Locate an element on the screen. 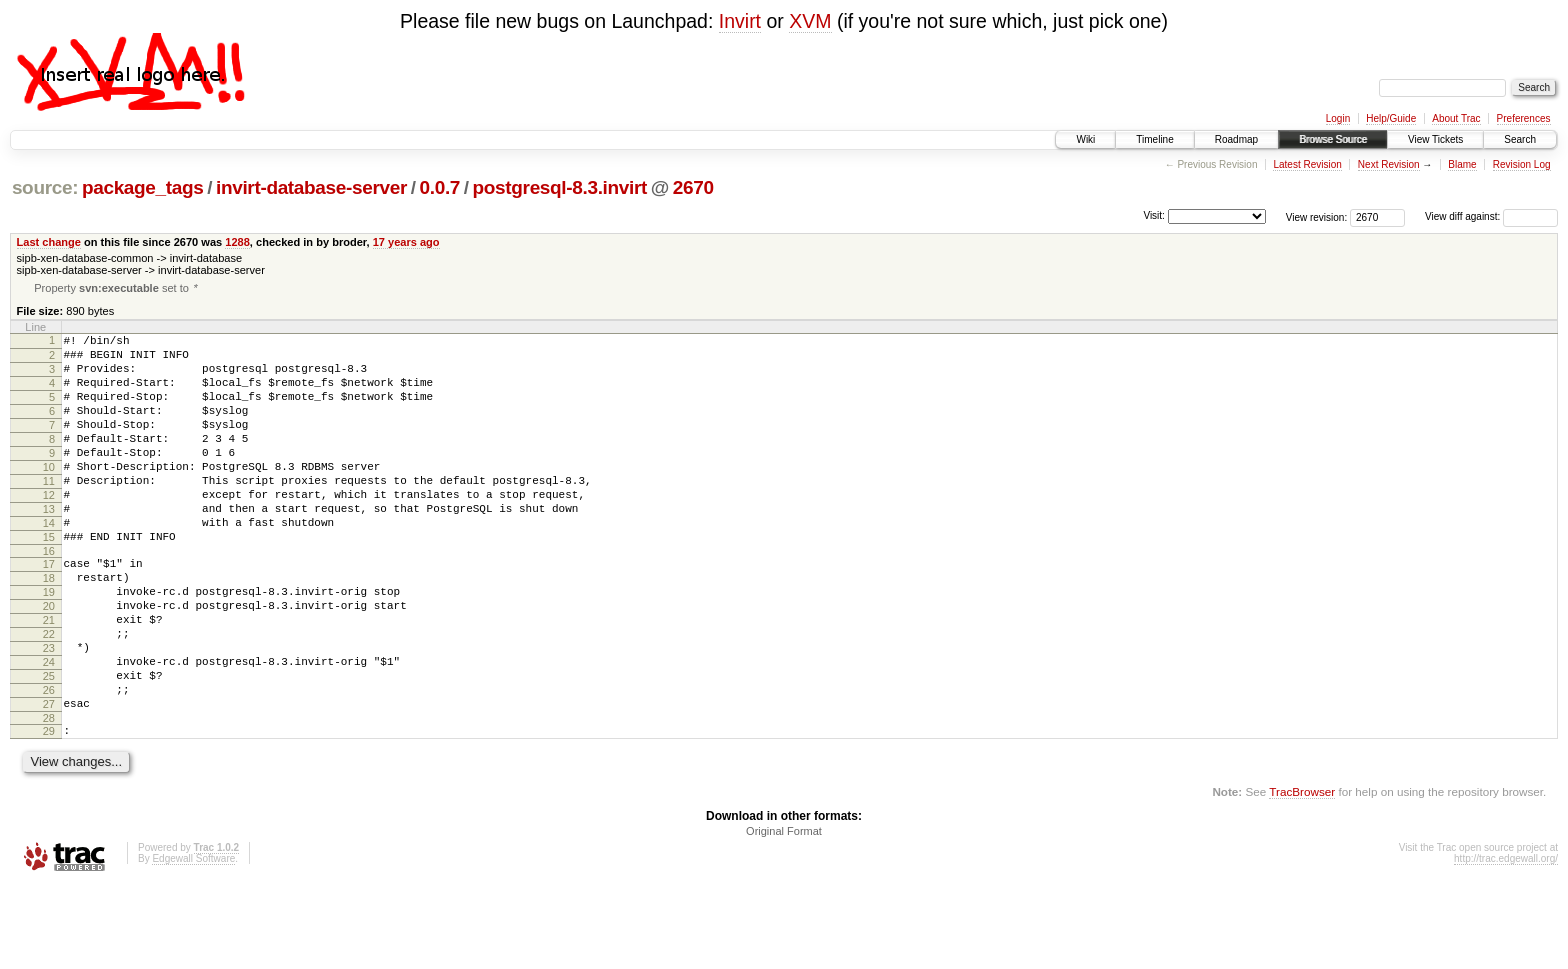  17 years ago is located at coordinates (406, 242).